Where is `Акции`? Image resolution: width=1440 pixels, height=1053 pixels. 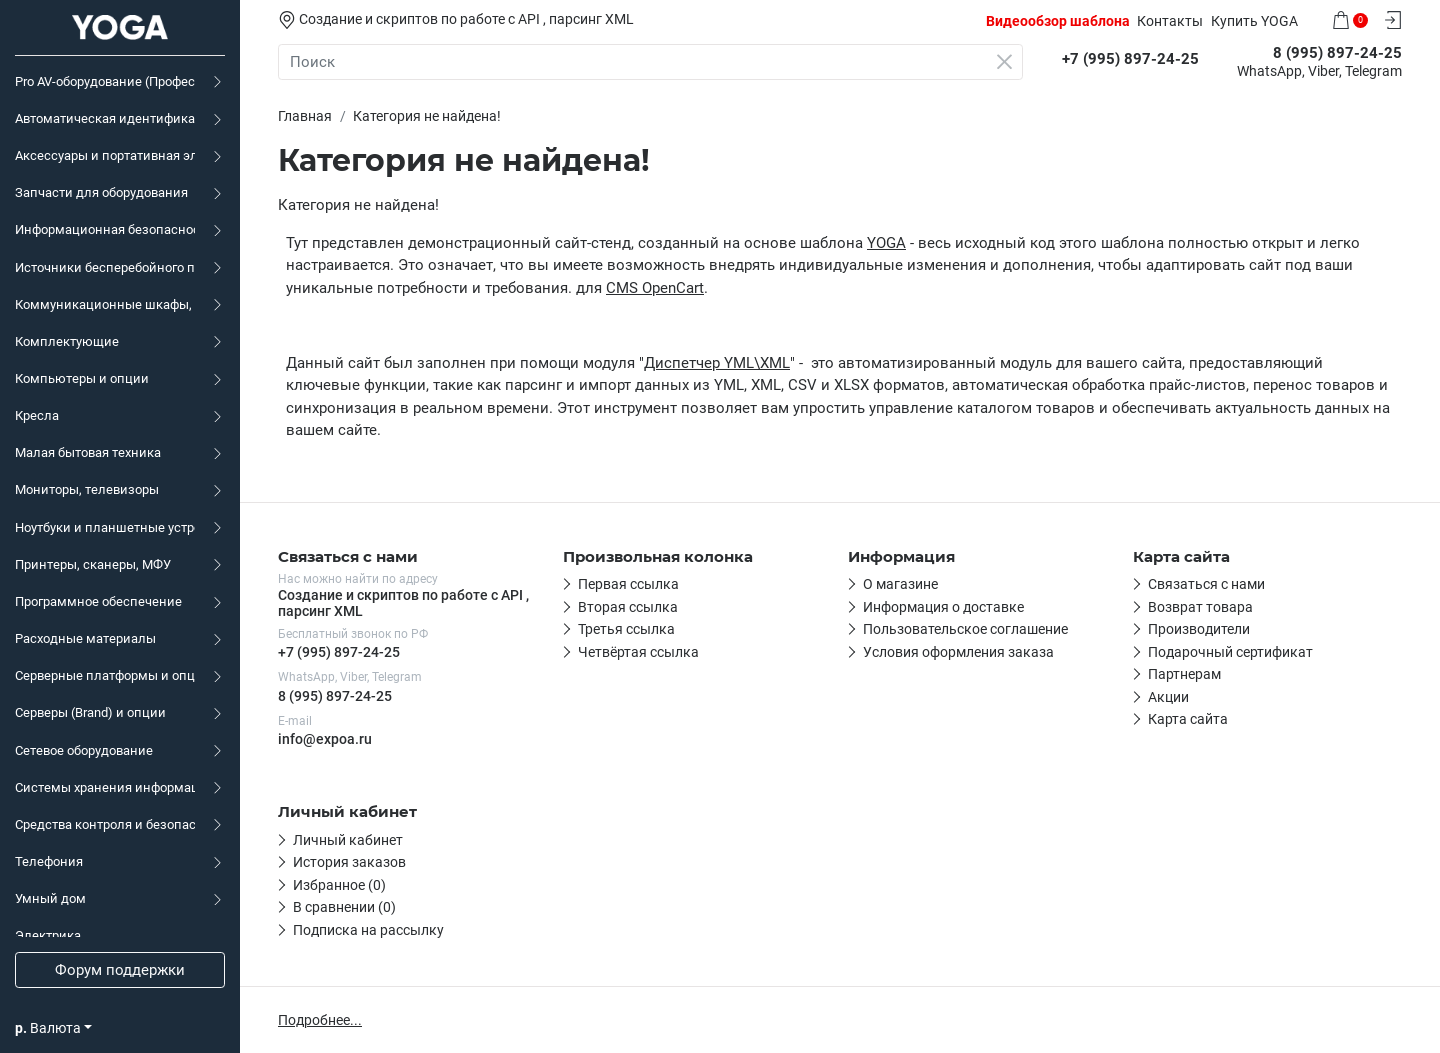 Акции is located at coordinates (1168, 697).